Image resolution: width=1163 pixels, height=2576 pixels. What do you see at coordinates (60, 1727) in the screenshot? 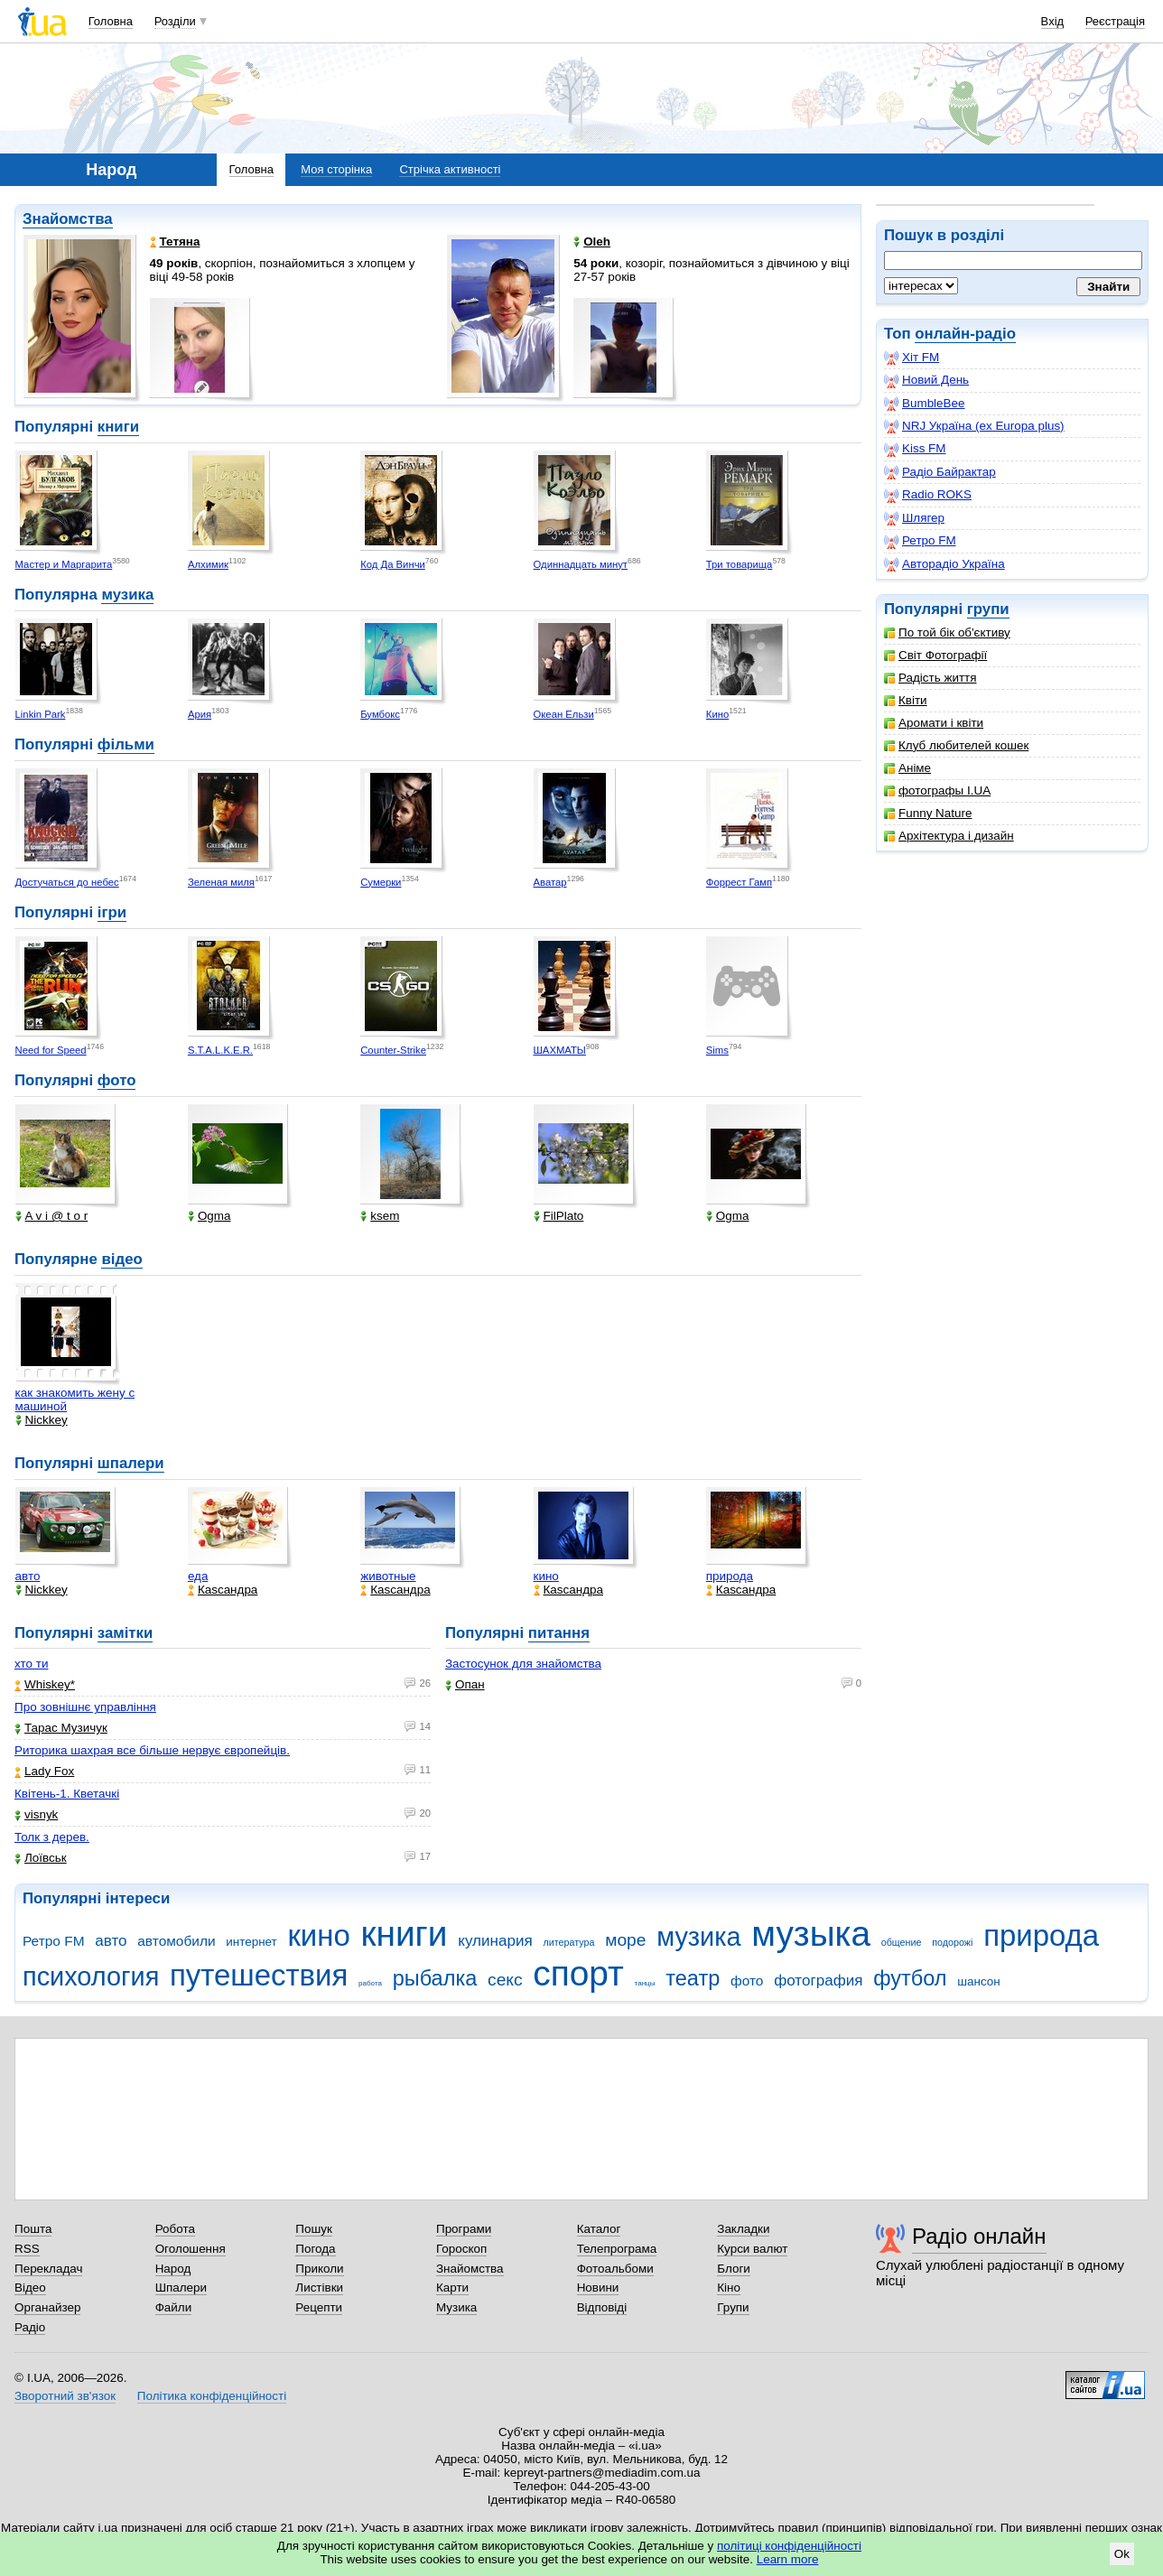
I see `Тарас Музичук` at bounding box center [60, 1727].